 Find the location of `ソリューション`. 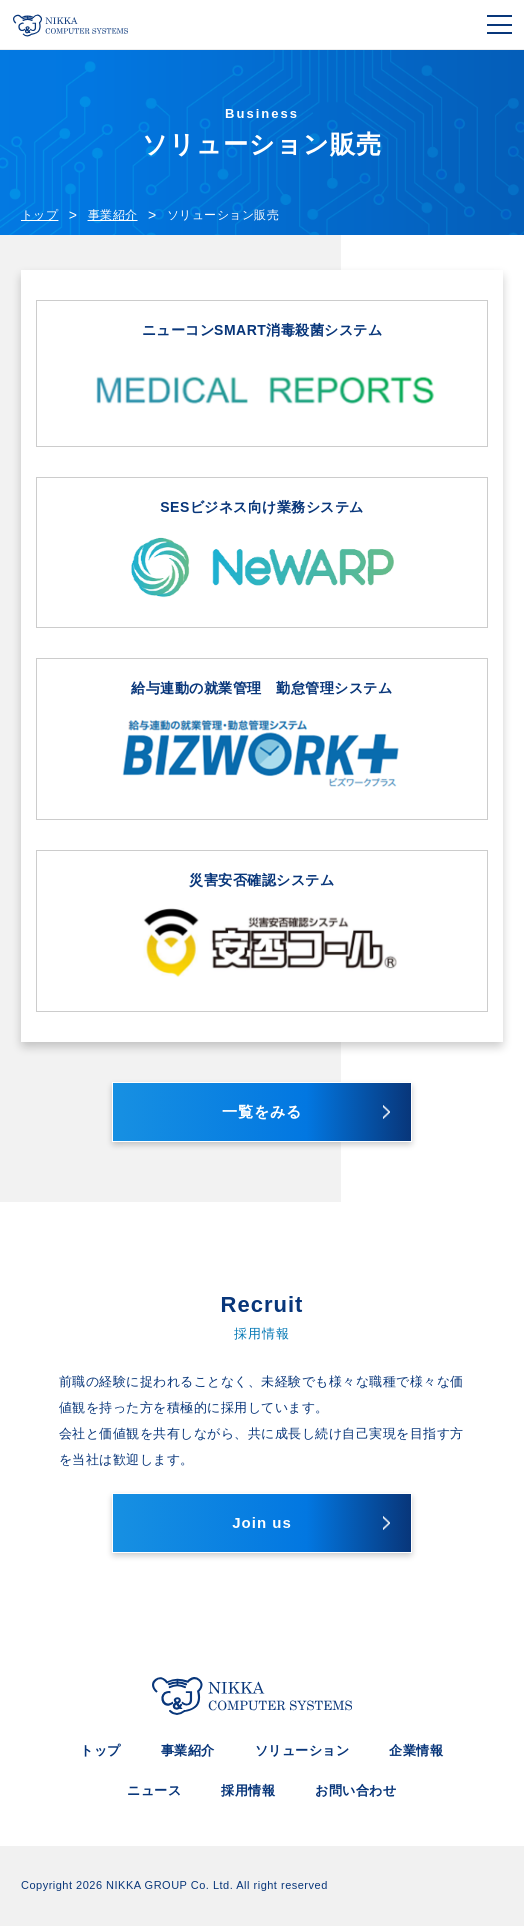

ソリューション is located at coordinates (302, 1750).